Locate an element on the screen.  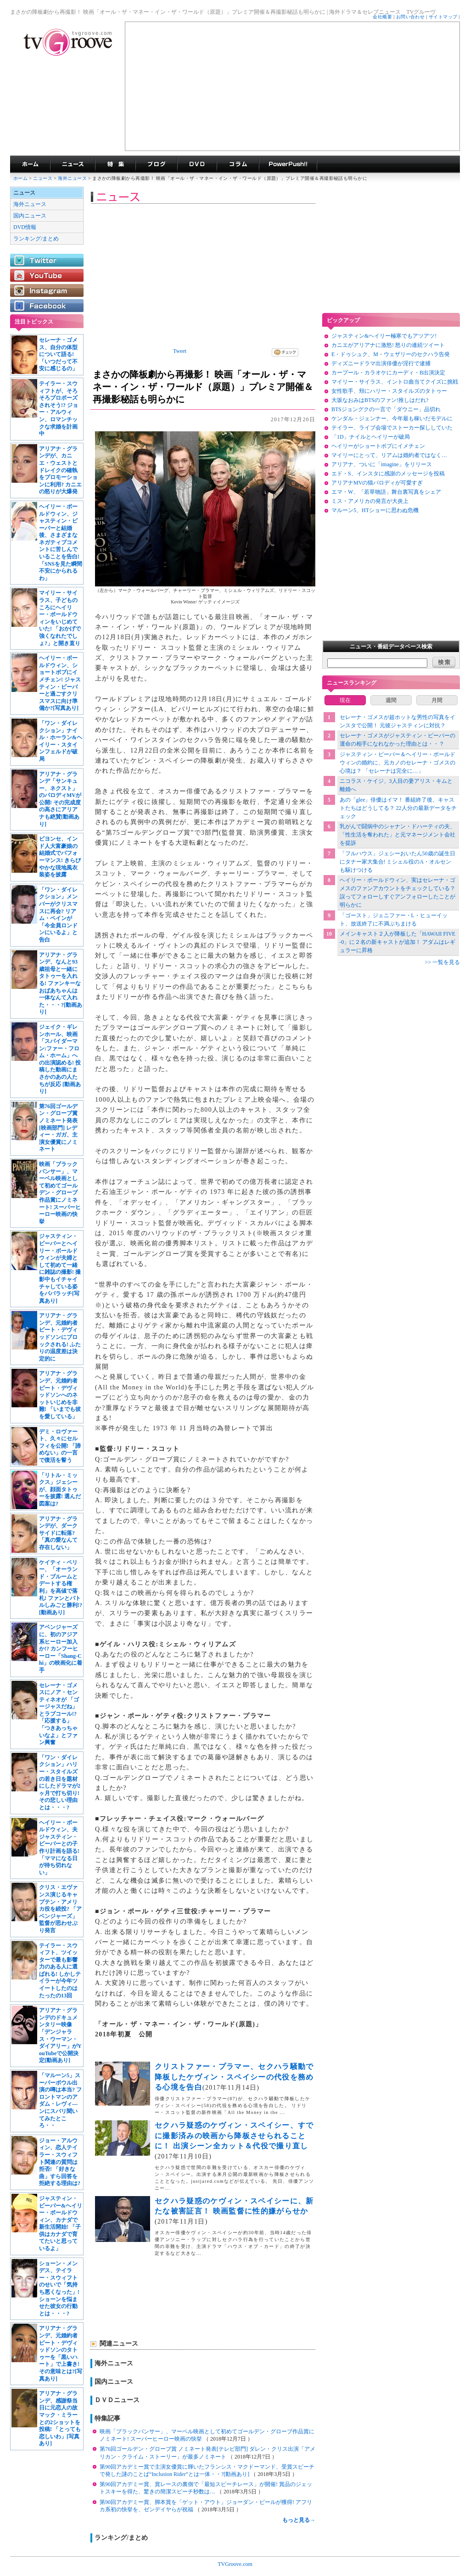
乳がんで闘病中のシャナン・ドハーティの夫、「性生活を奪われた」と元マネージメント会社を提訴 is located at coordinates (397, 834).